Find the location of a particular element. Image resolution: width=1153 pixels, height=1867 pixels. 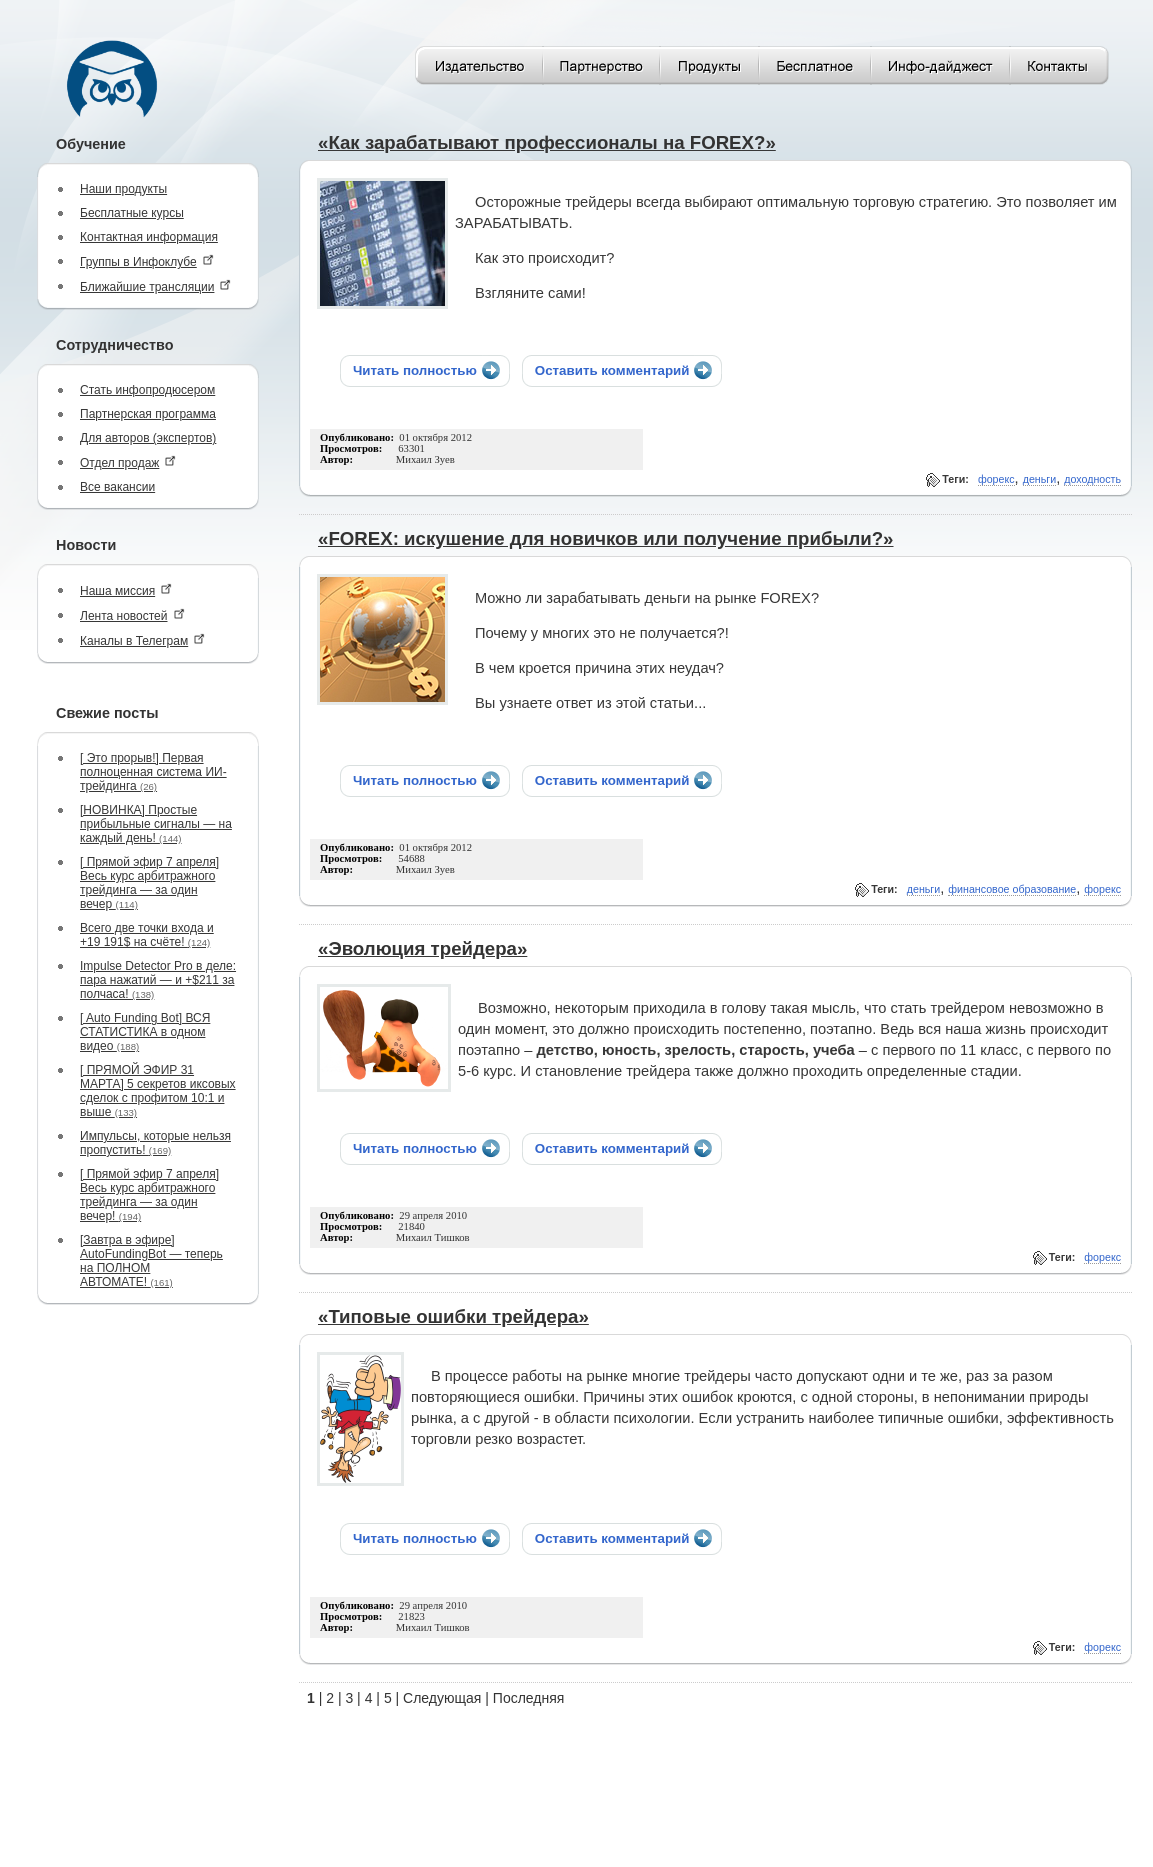

Последняя is located at coordinates (529, 1698).